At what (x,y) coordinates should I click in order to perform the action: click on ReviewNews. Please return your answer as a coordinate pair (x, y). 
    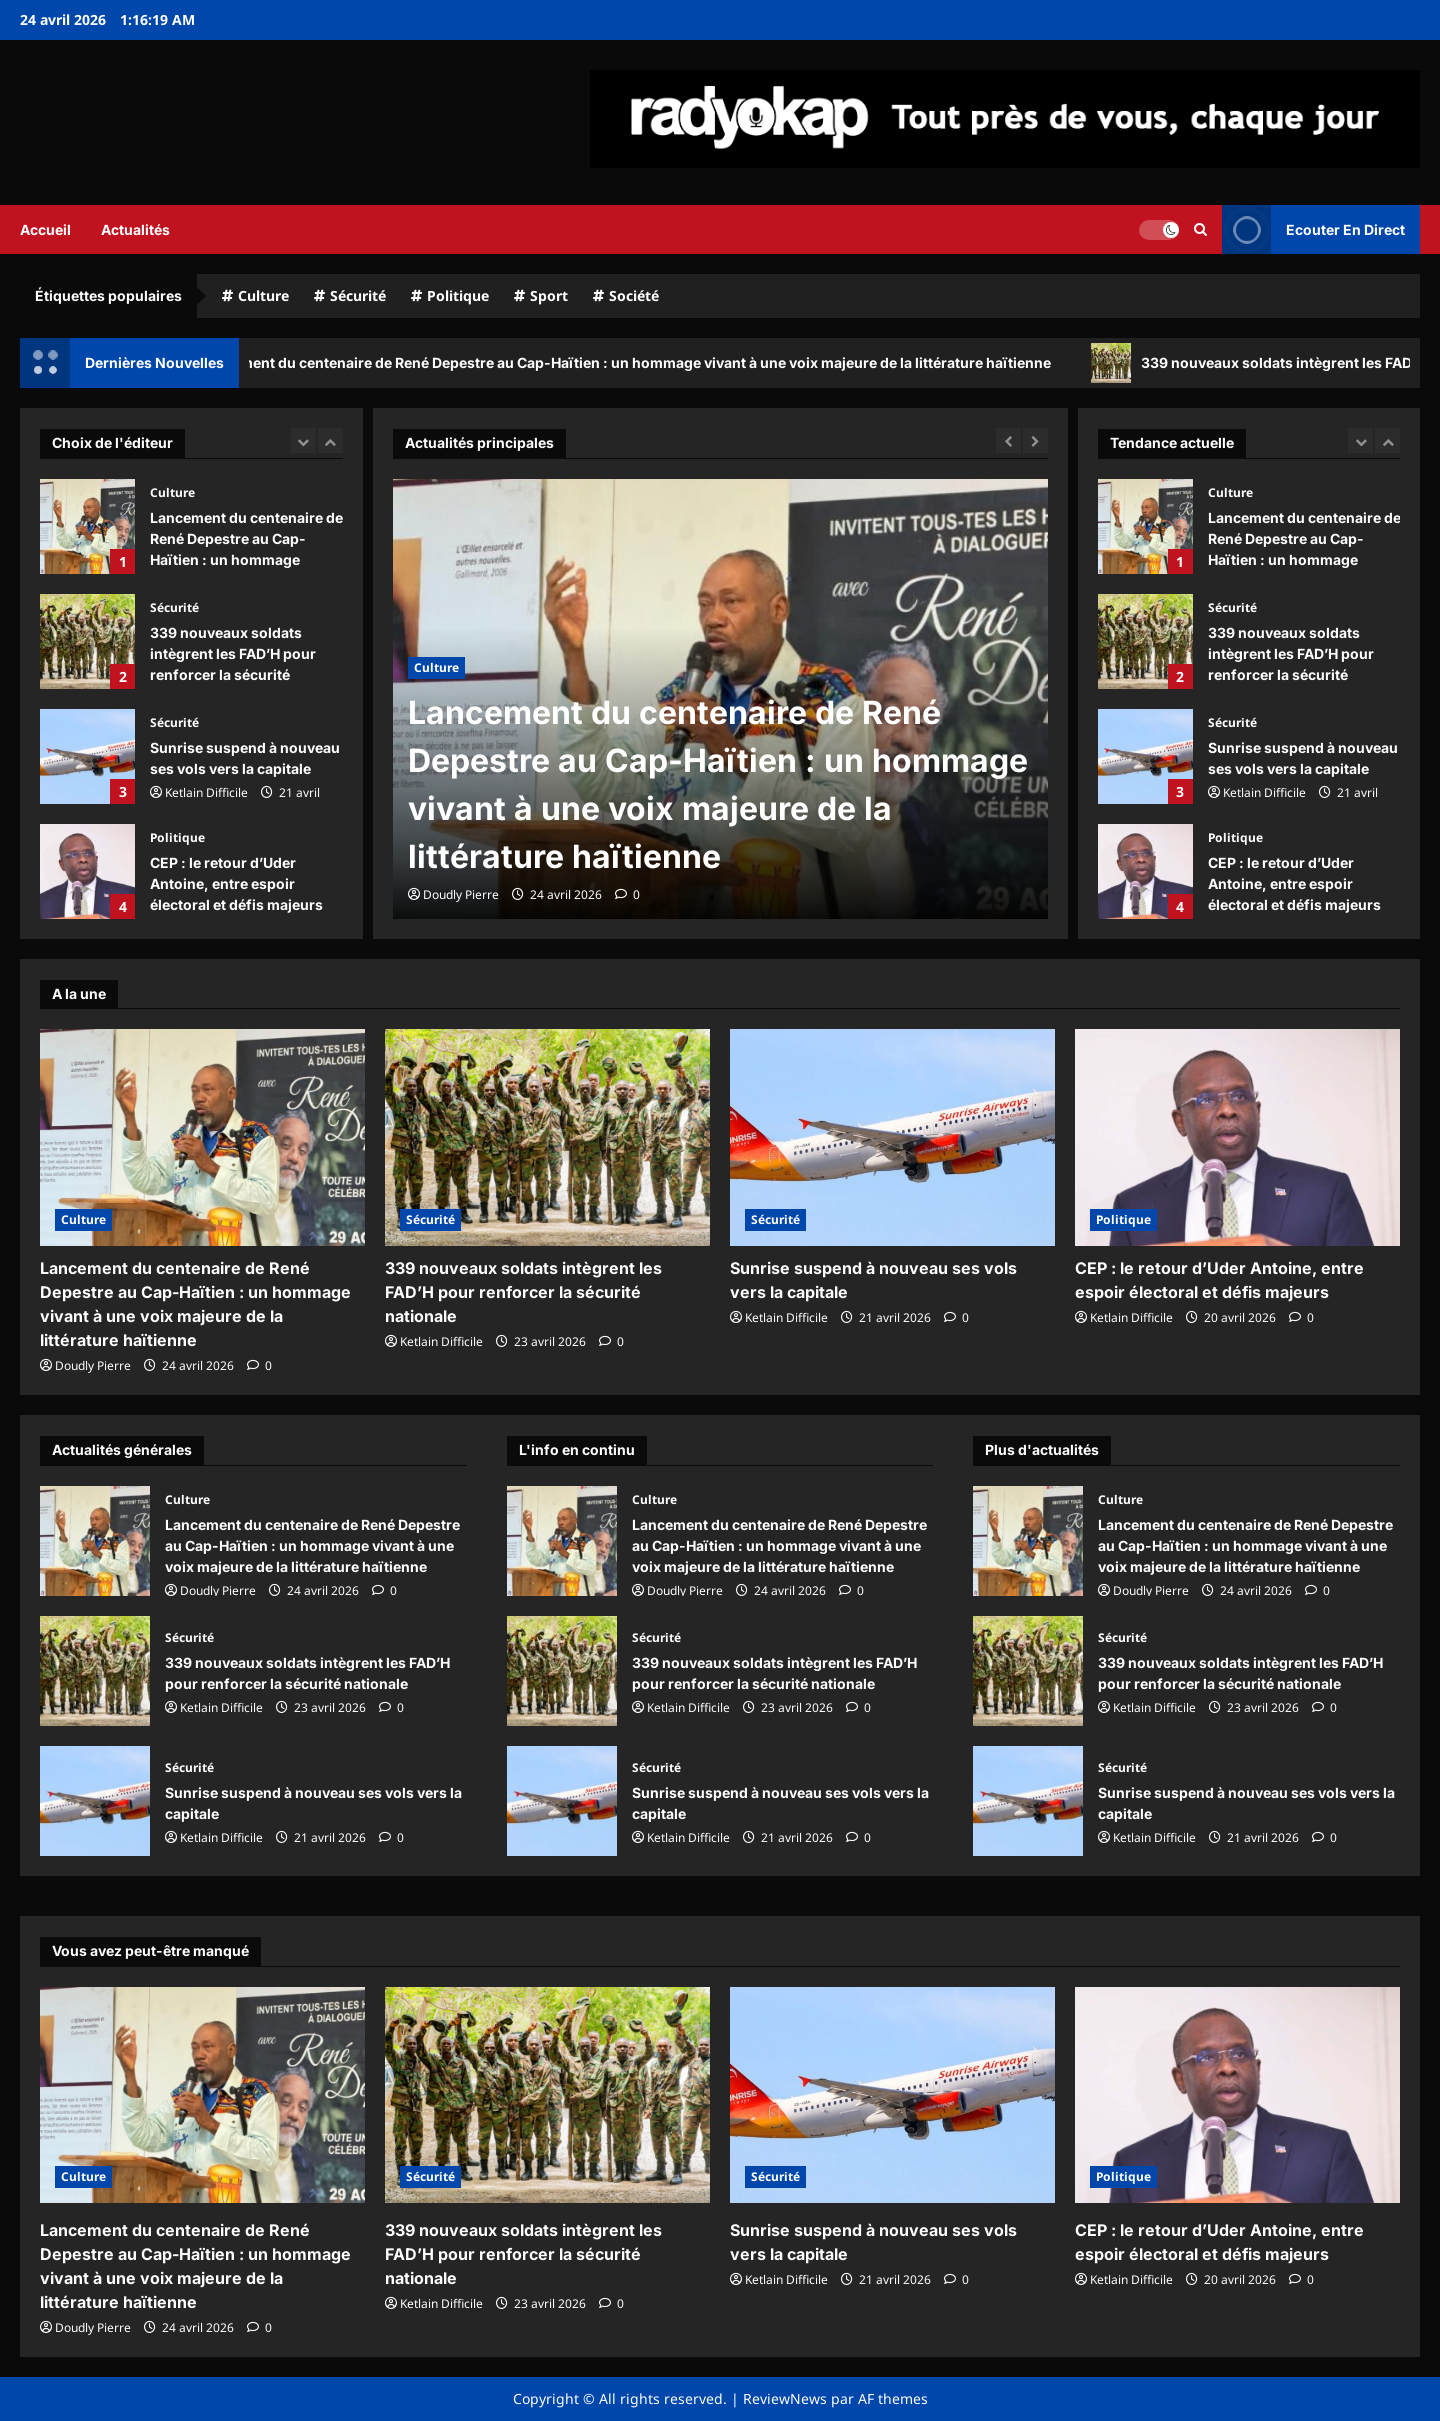
    Looking at the image, I should click on (785, 2398).